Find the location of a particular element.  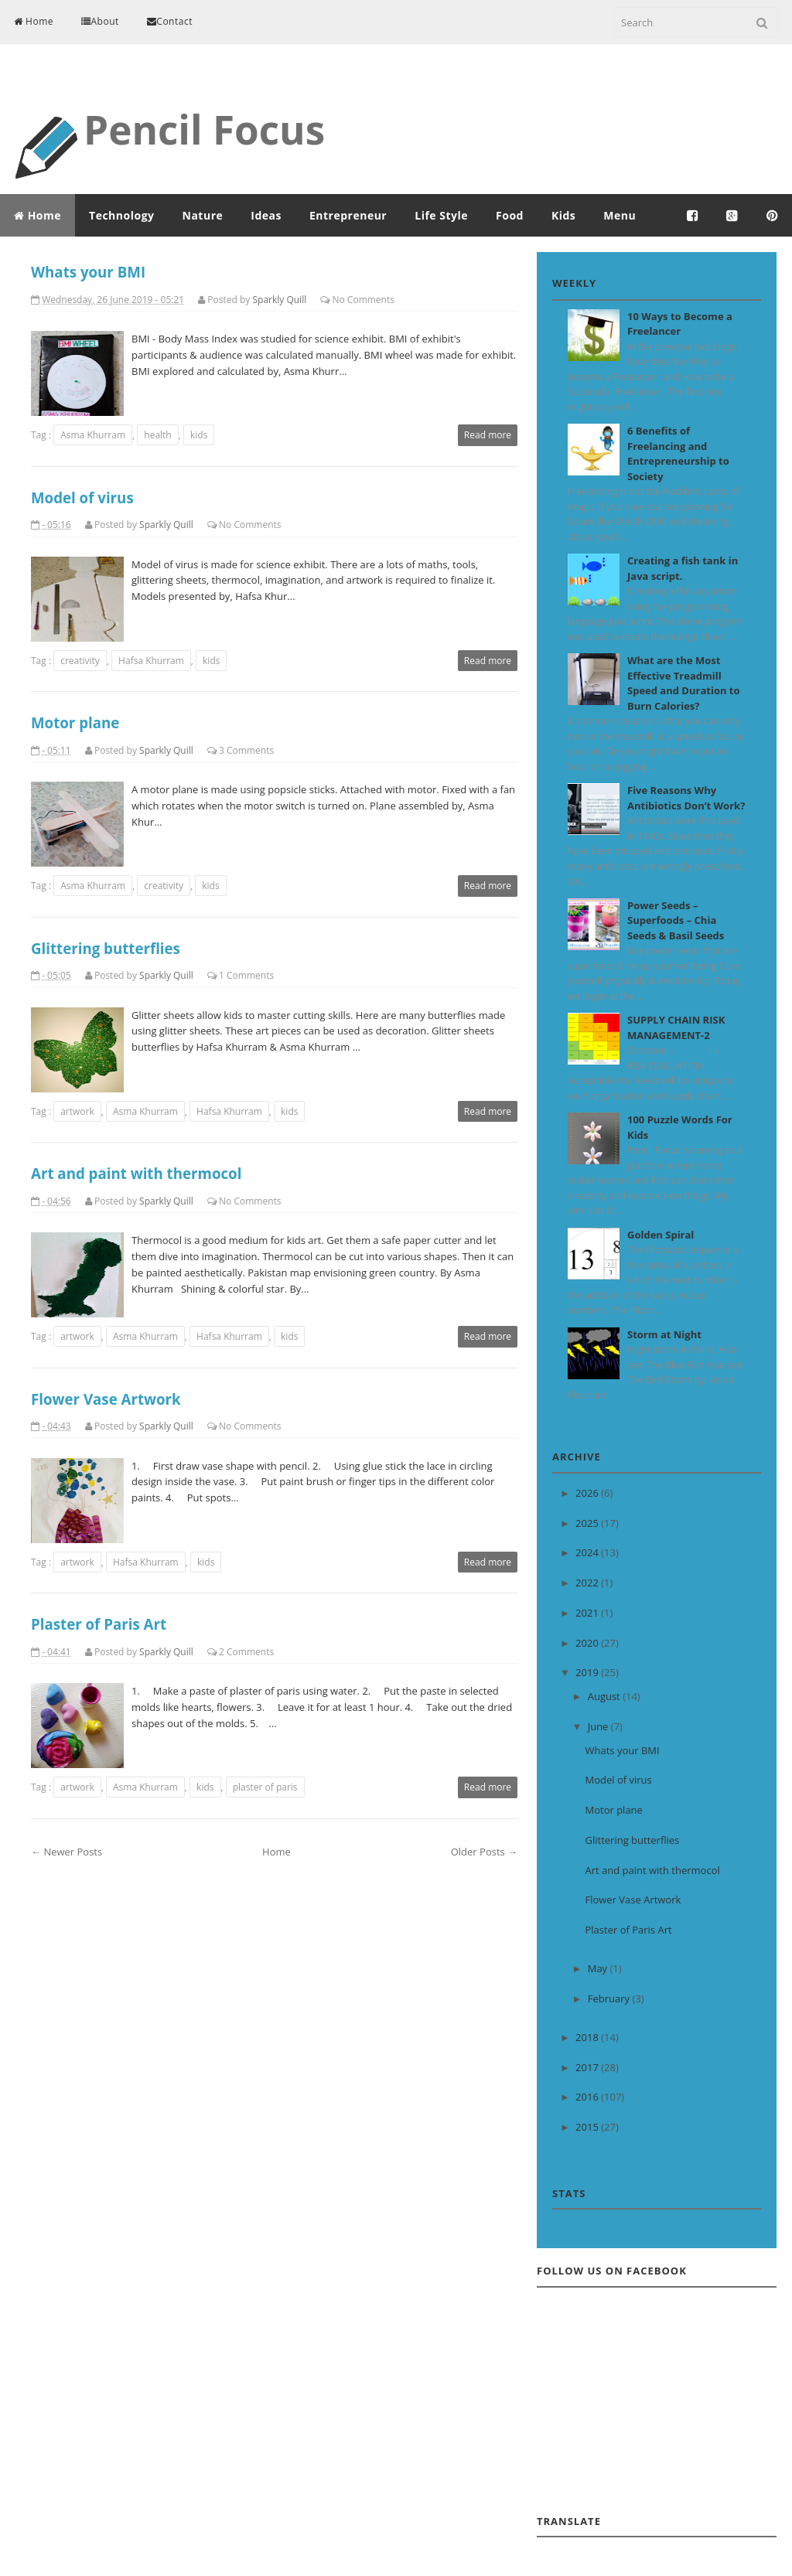

6 Benefits of Freelancing and Entrepreneurship to Society is located at coordinates (678, 453).